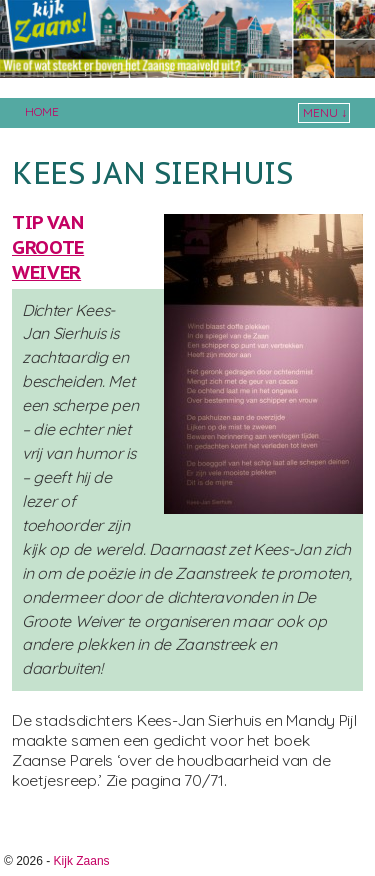 This screenshot has width=375, height=876. I want to click on Home, so click(42, 111).